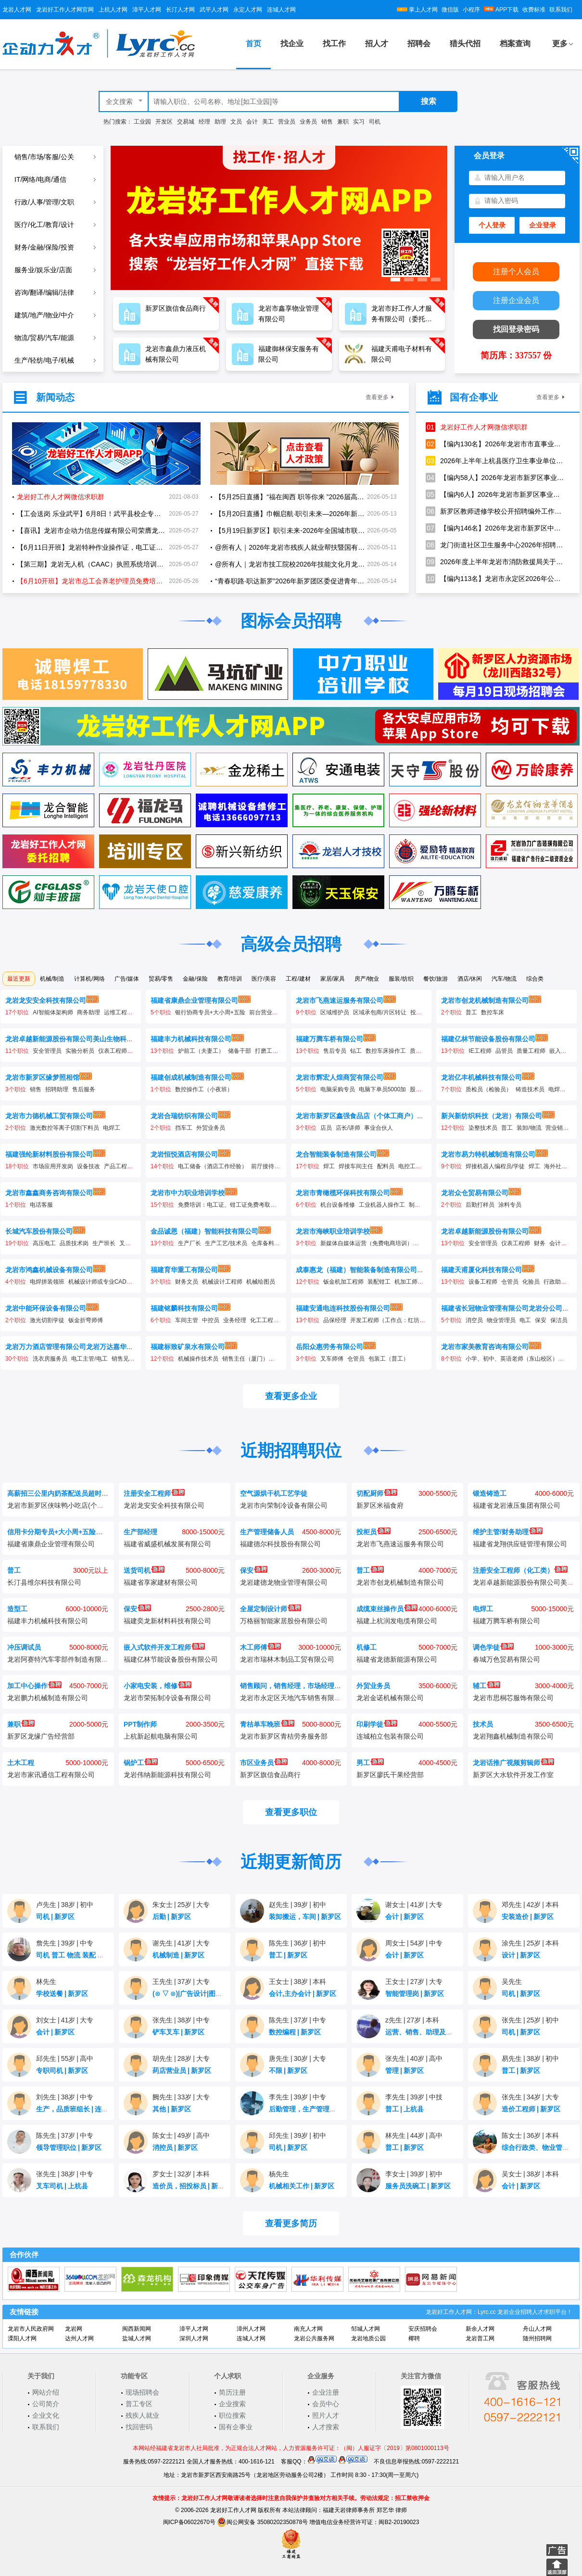  Describe the element at coordinates (488, 1039) in the screenshot. I see `福建亿林节能设备股份有限公司` at that location.